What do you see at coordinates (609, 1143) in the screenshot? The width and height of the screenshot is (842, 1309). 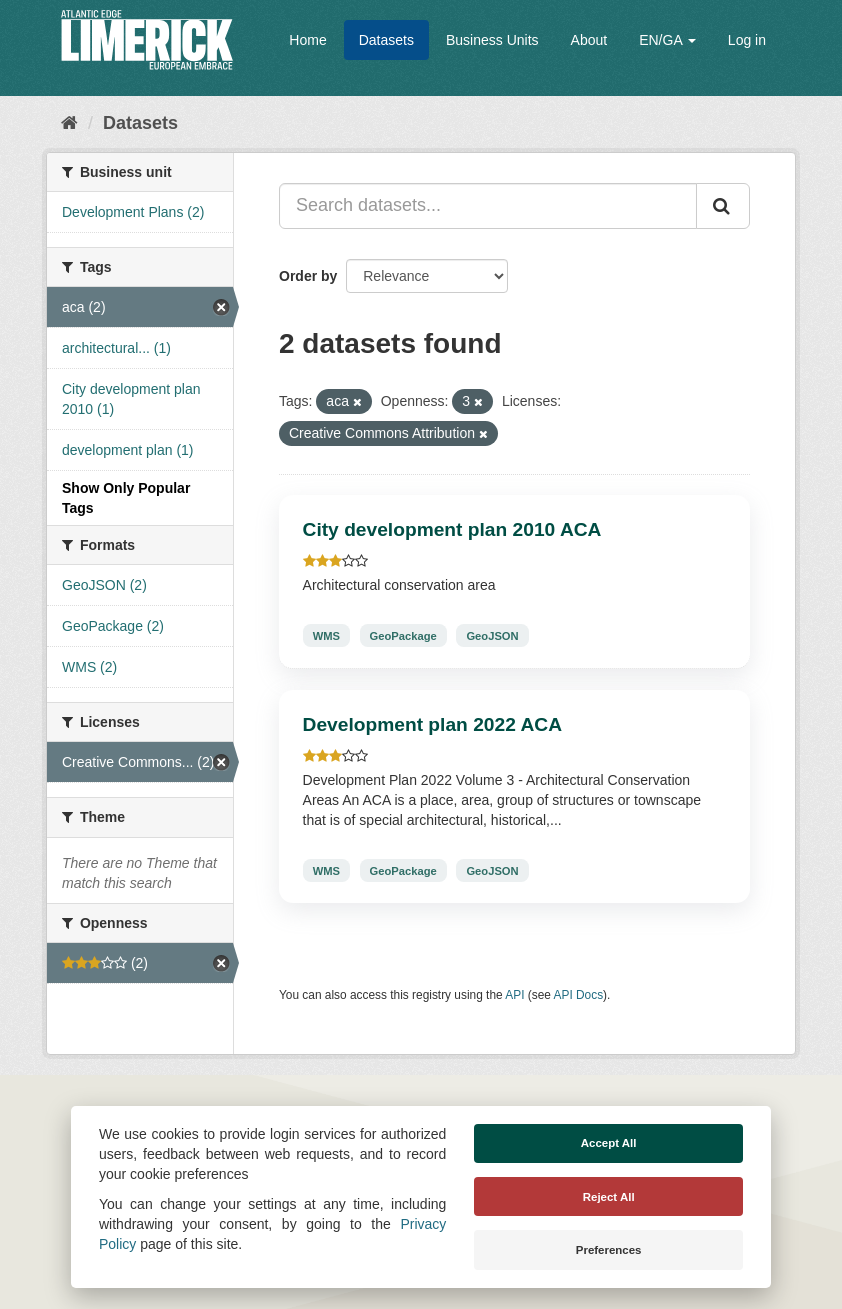 I see `Accept All` at bounding box center [609, 1143].